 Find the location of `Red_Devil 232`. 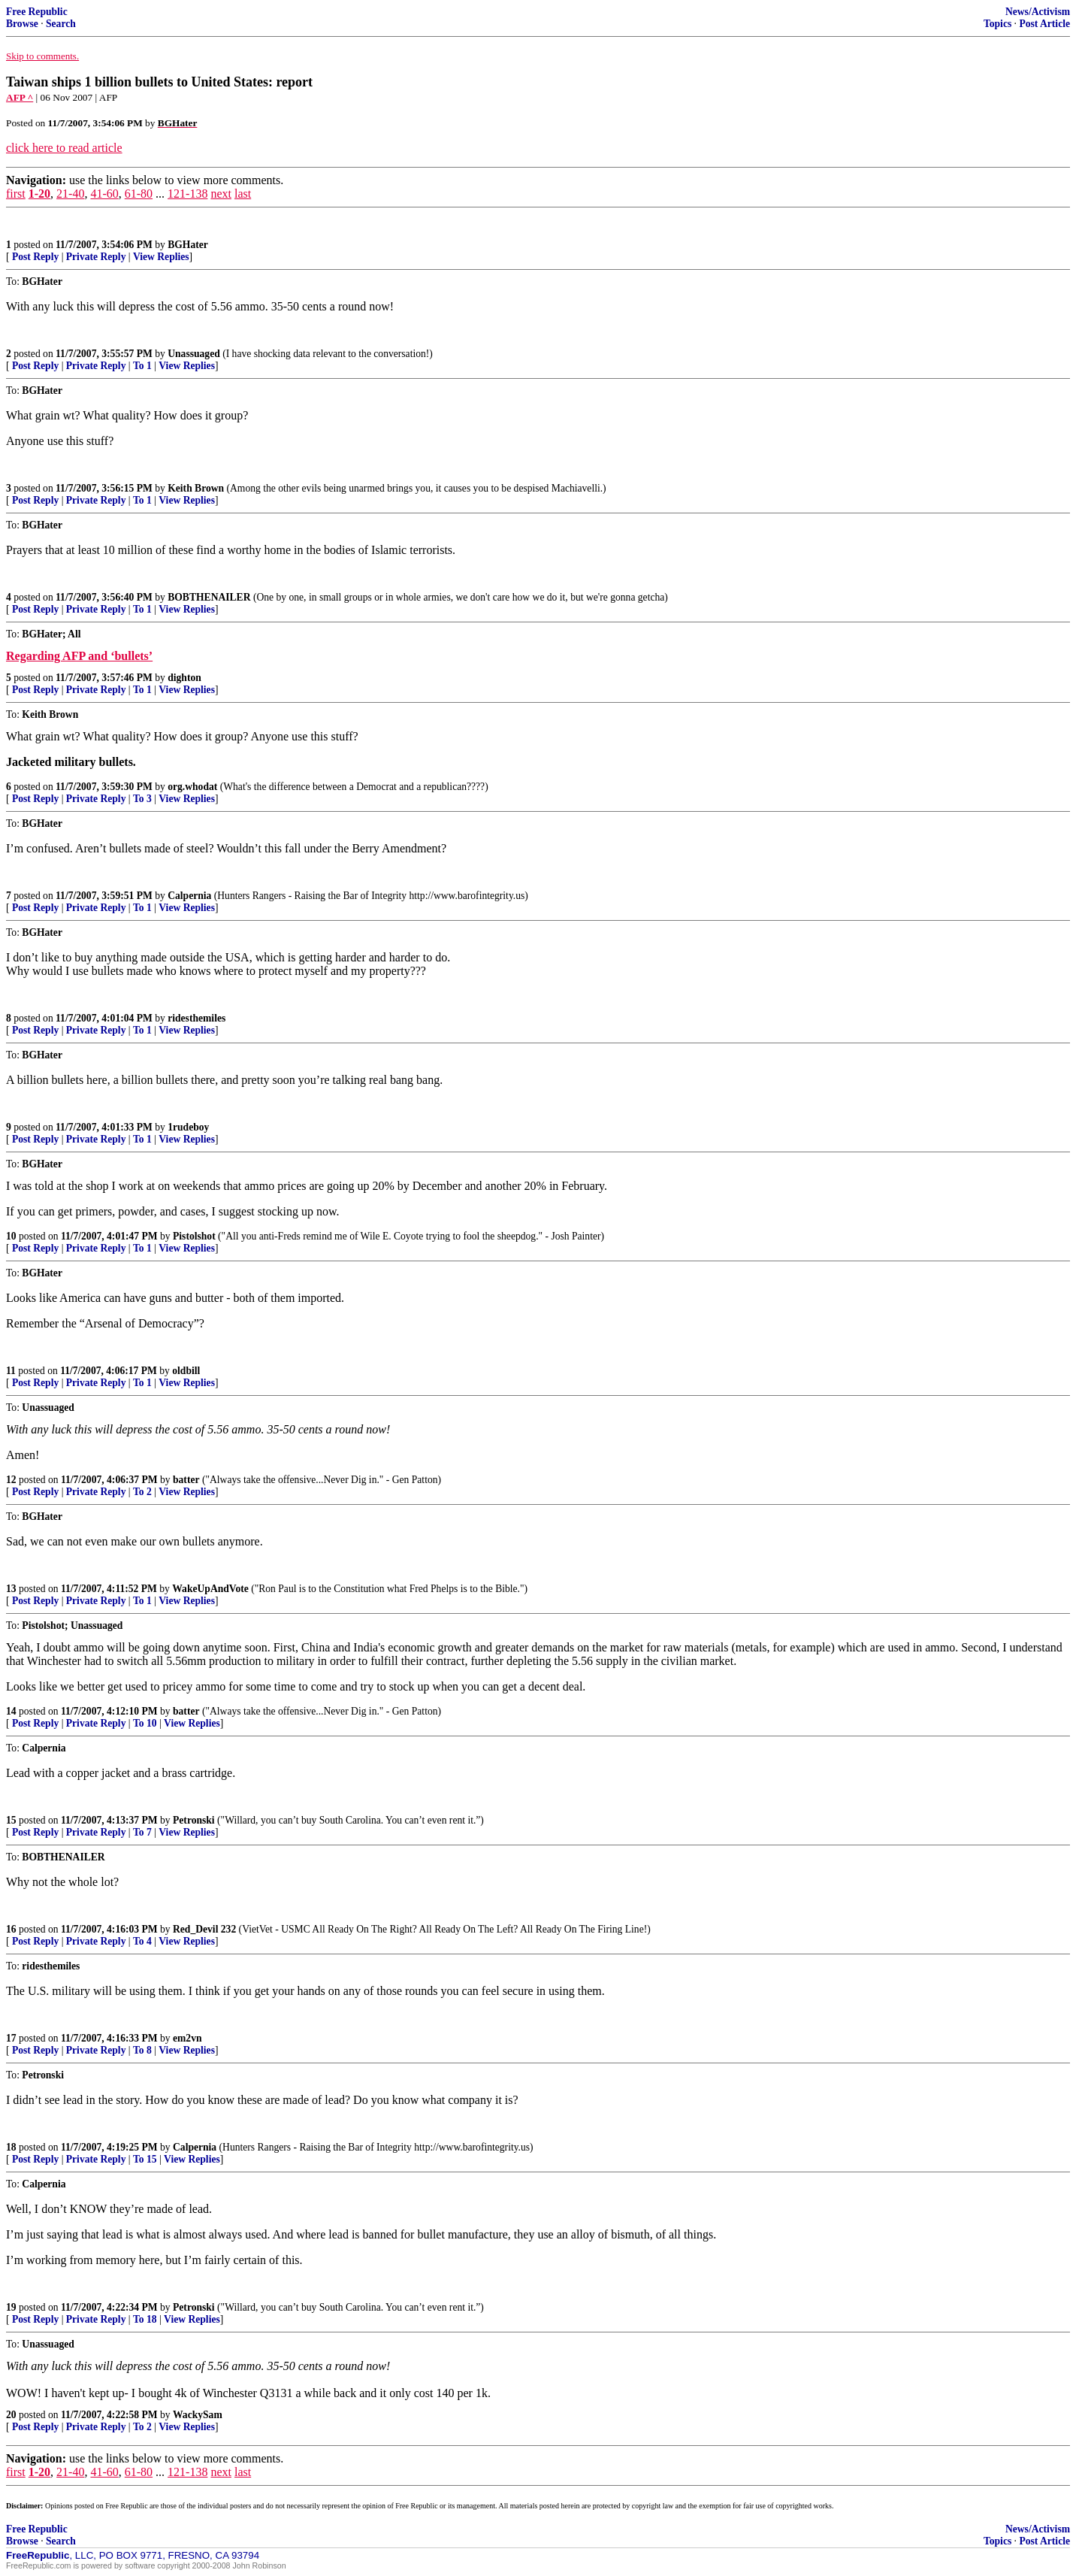

Red_Devil 232 is located at coordinates (204, 1929).